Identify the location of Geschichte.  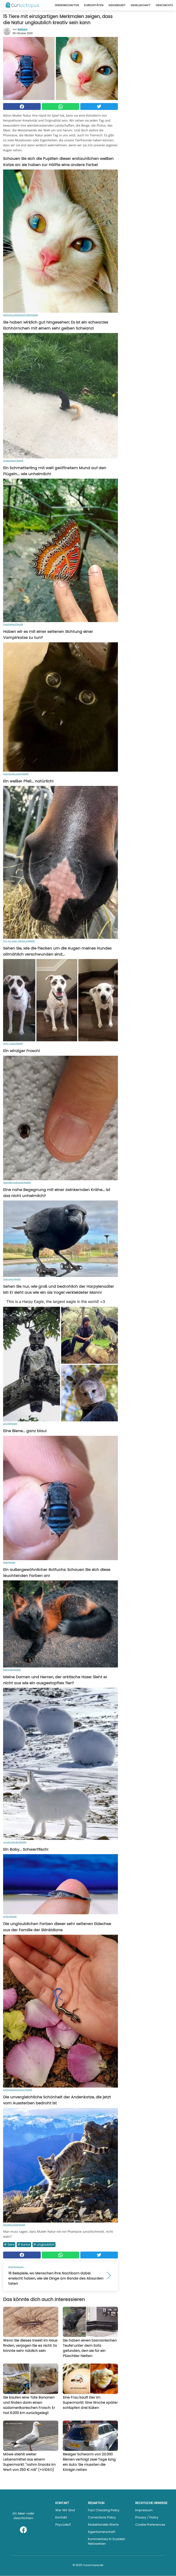
(164, 5).